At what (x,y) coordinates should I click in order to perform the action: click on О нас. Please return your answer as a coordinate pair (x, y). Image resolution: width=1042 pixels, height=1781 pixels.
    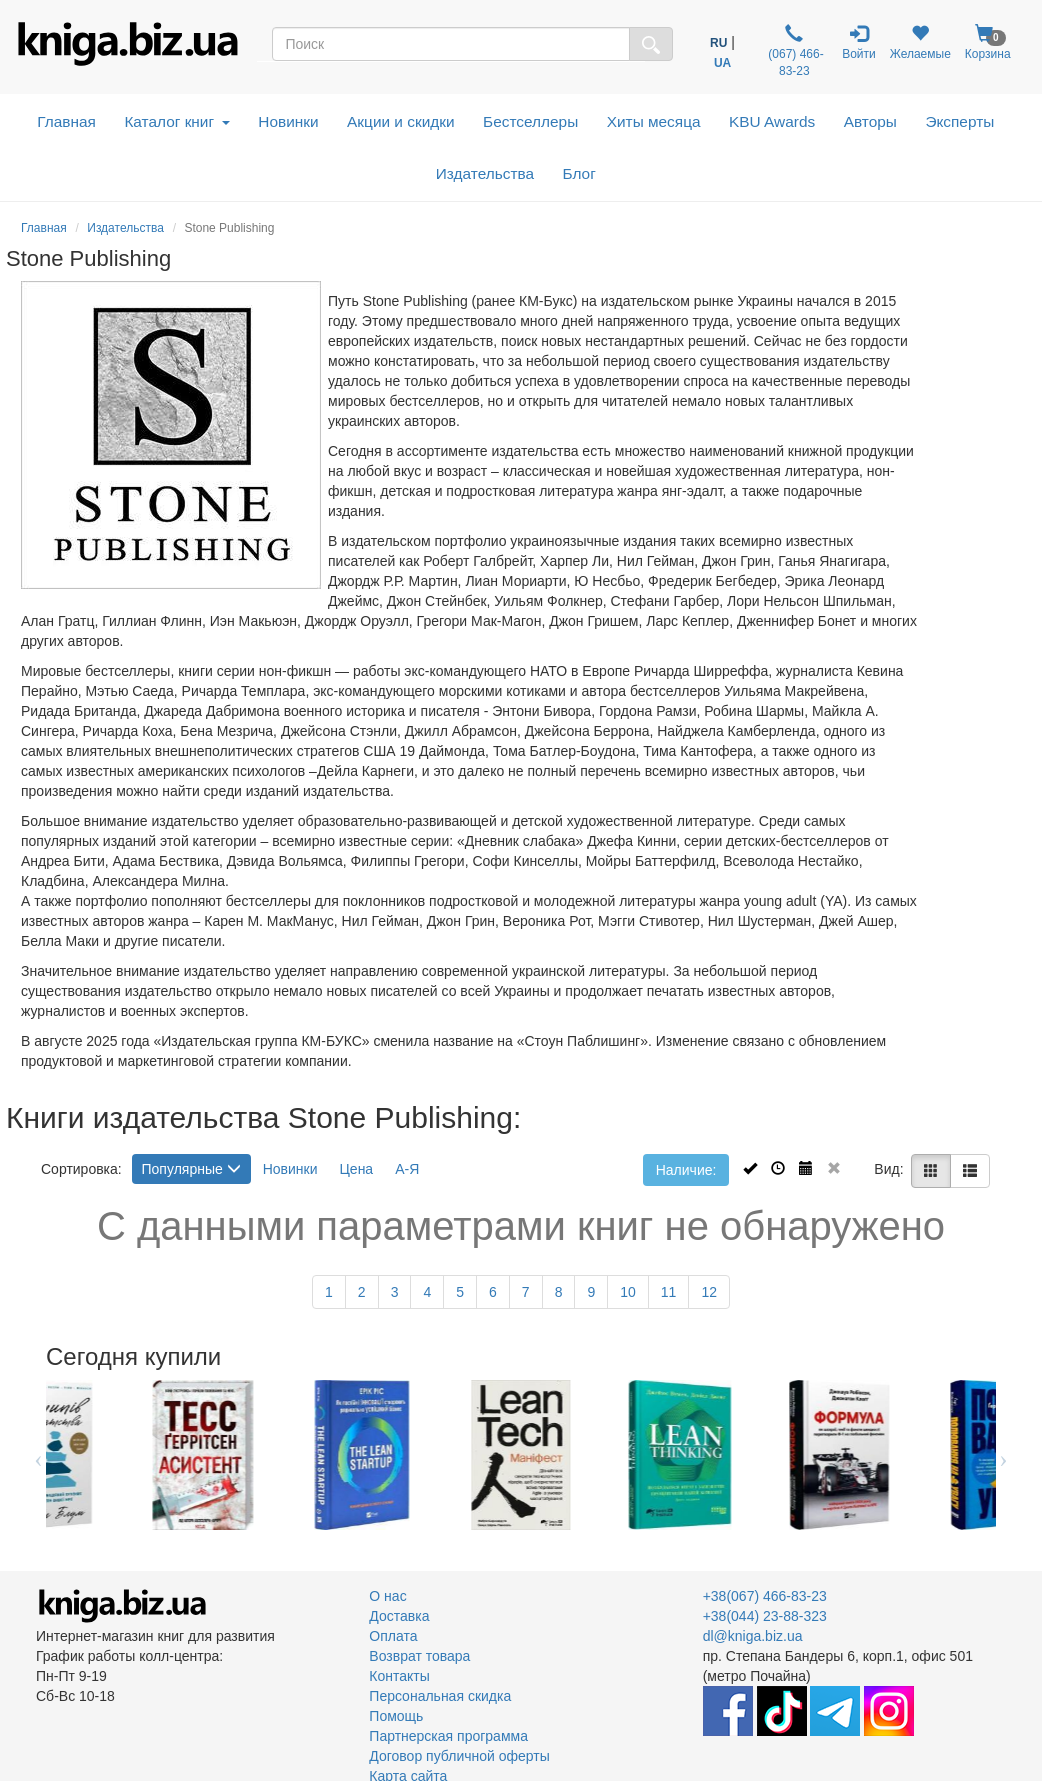
    Looking at the image, I should click on (387, 1596).